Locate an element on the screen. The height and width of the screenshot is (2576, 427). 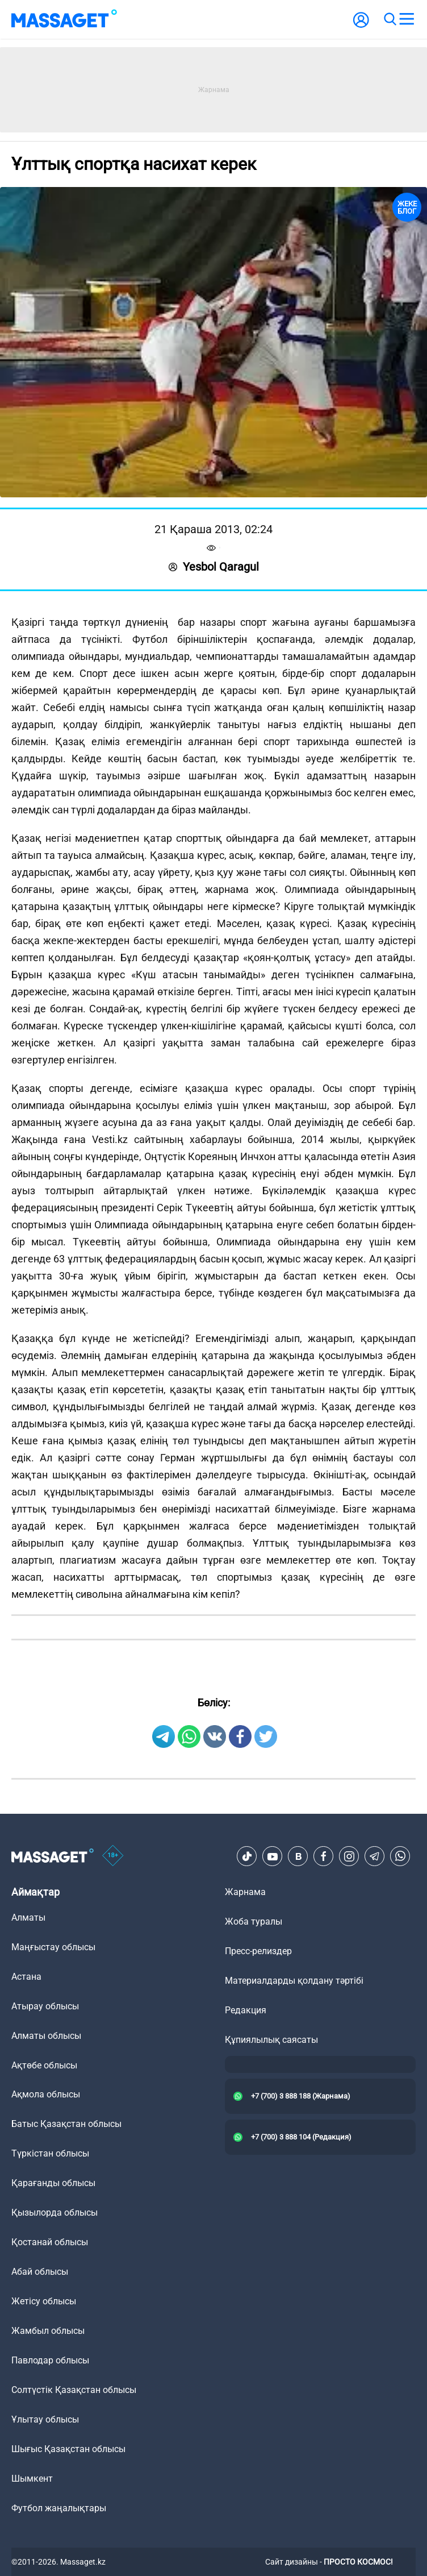
Атырау облысы is located at coordinates (45, 2006).